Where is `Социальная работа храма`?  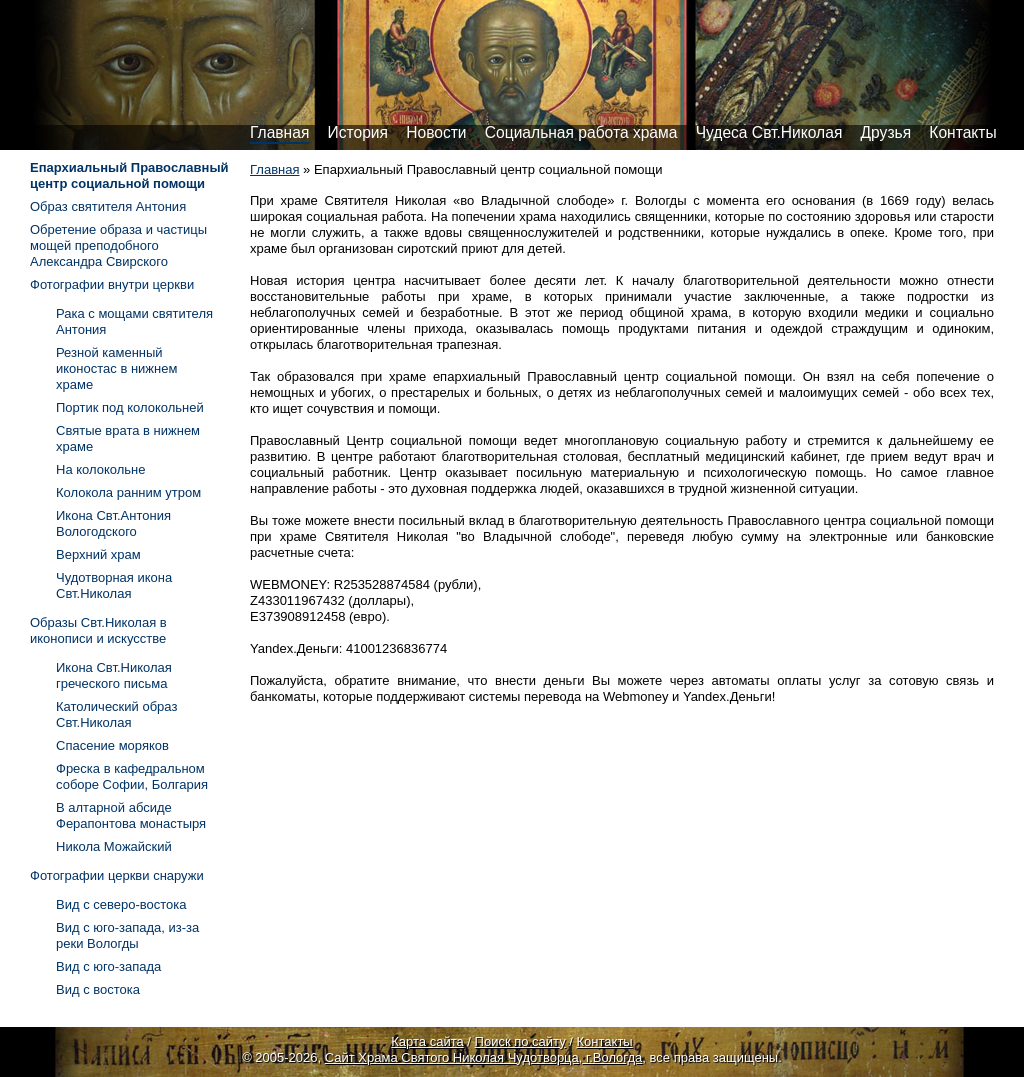
Социальная работа храма is located at coordinates (581, 132).